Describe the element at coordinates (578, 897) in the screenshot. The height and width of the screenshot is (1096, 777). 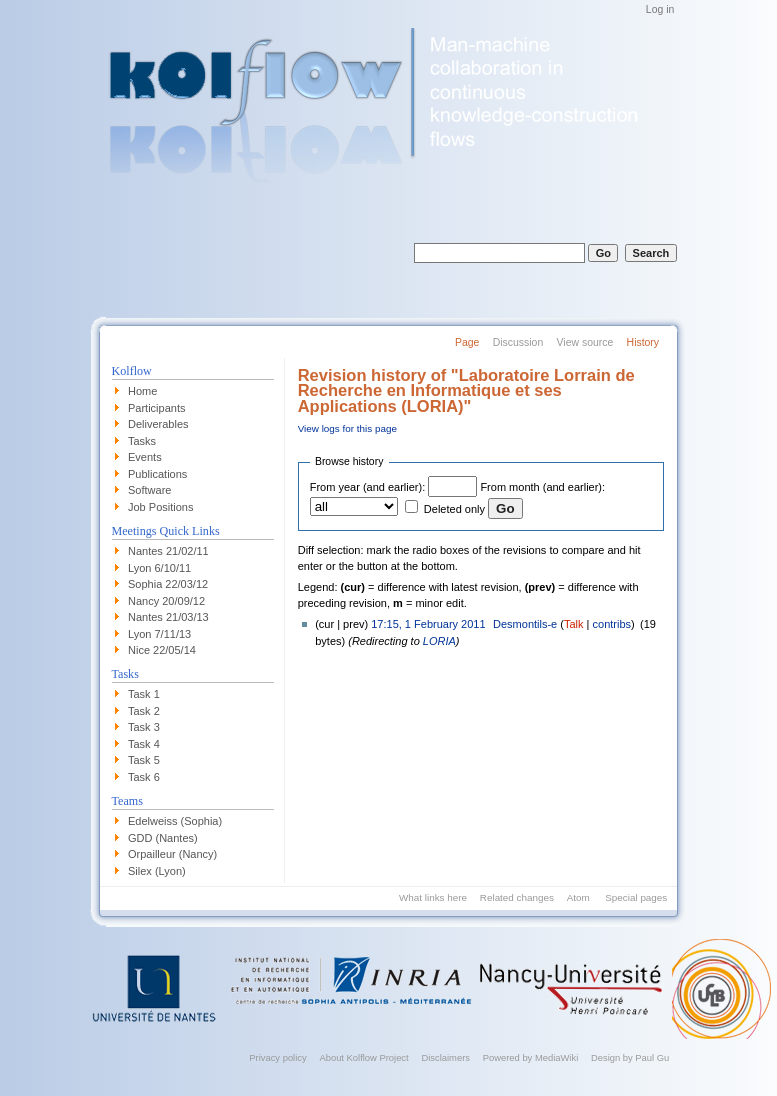
I see `Atom` at that location.